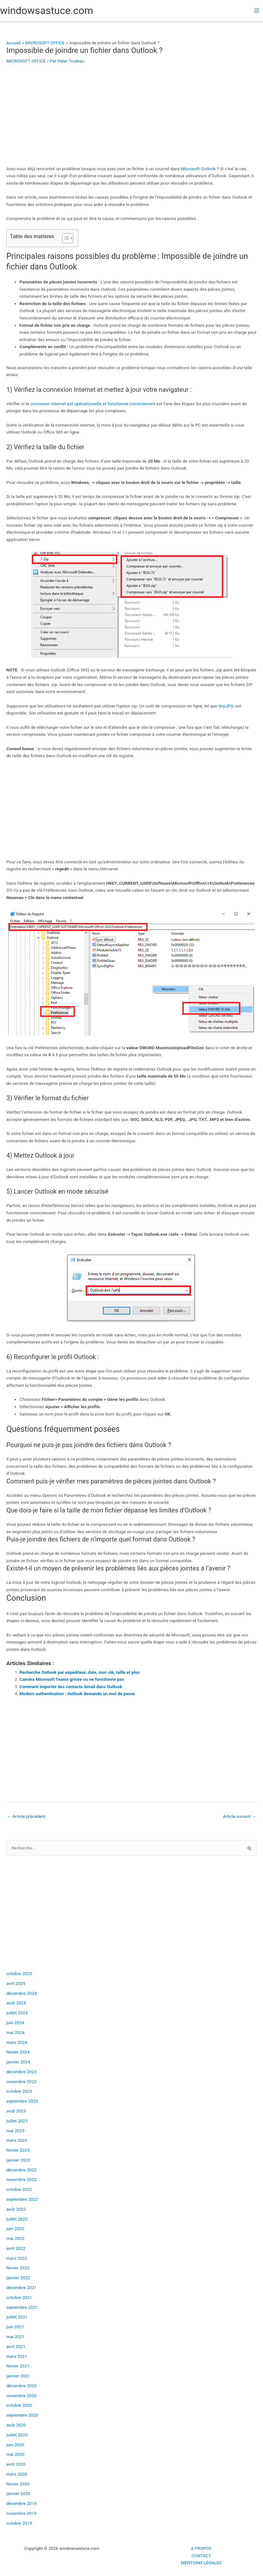 This screenshot has width=263, height=2576. What do you see at coordinates (22, 2415) in the screenshot?
I see `septembre 2020` at bounding box center [22, 2415].